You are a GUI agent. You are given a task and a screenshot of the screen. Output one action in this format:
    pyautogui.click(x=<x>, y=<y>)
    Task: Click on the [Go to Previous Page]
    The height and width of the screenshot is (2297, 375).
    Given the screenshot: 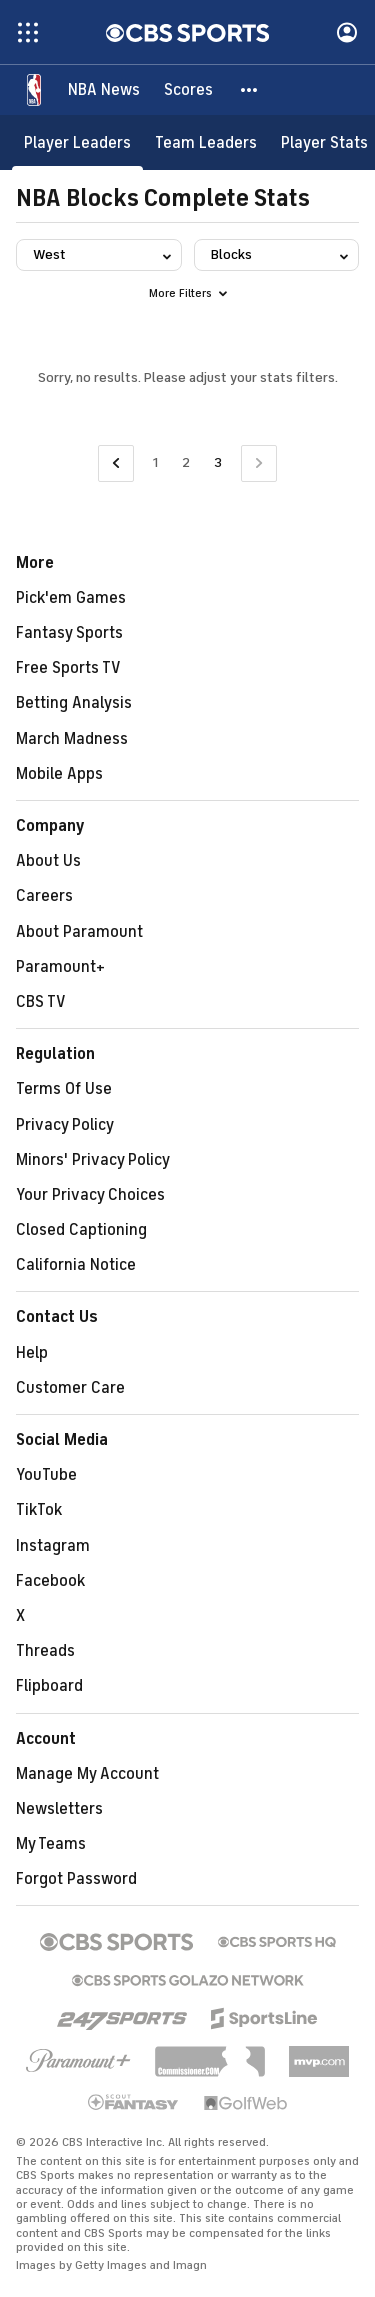 What is the action you would take?
    pyautogui.click(x=116, y=463)
    